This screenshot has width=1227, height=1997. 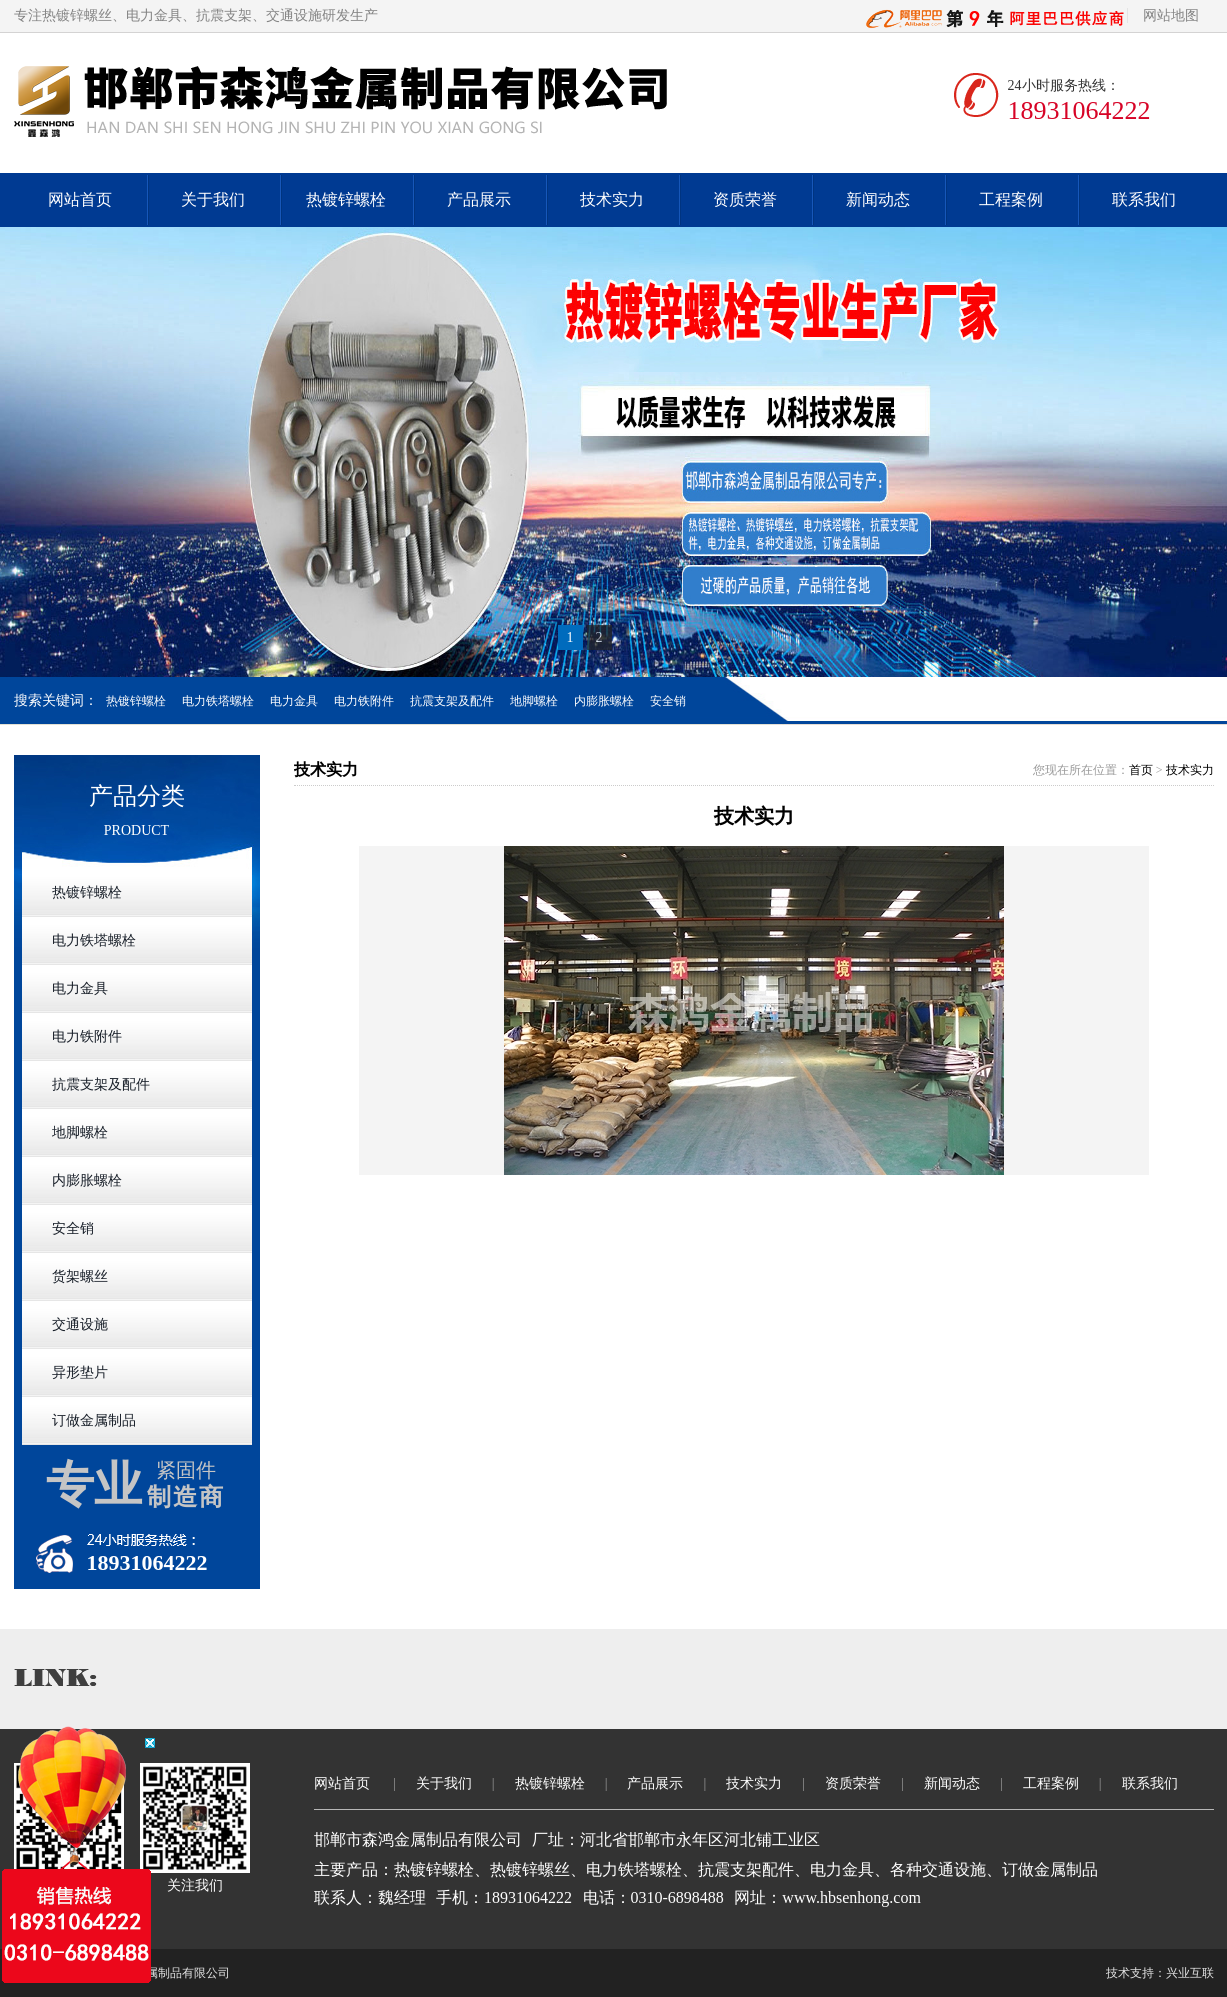 I want to click on 抗震支架, so click(x=224, y=15).